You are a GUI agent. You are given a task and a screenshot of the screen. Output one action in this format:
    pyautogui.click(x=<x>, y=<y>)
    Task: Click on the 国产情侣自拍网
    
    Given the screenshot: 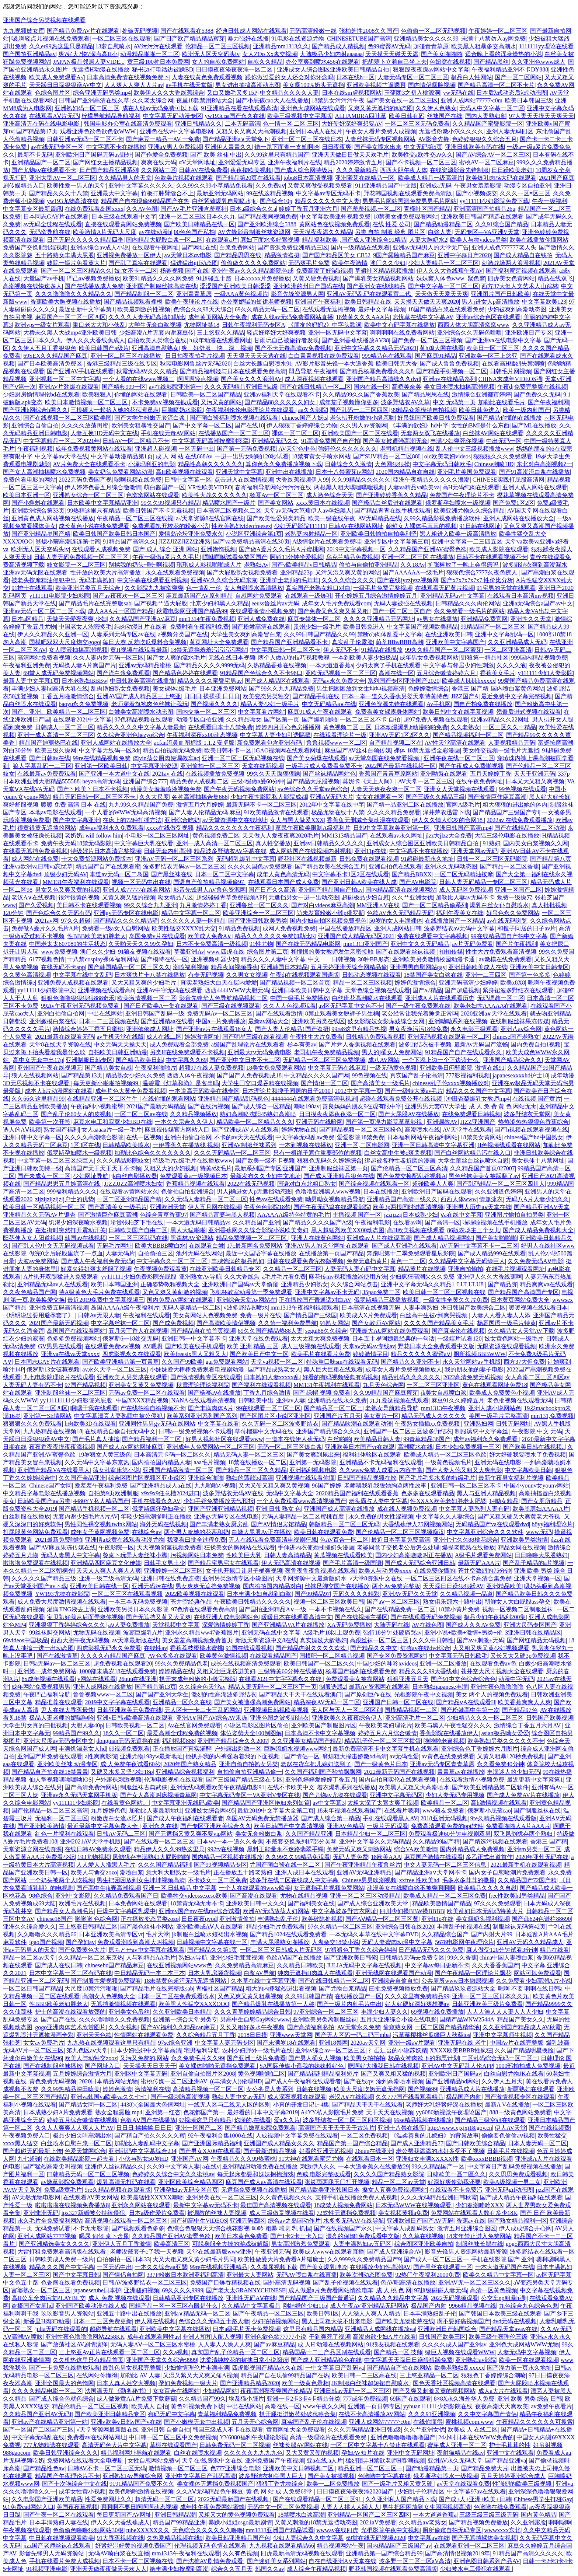 What is the action you would take?
    pyautogui.click(x=123, y=2275)
    